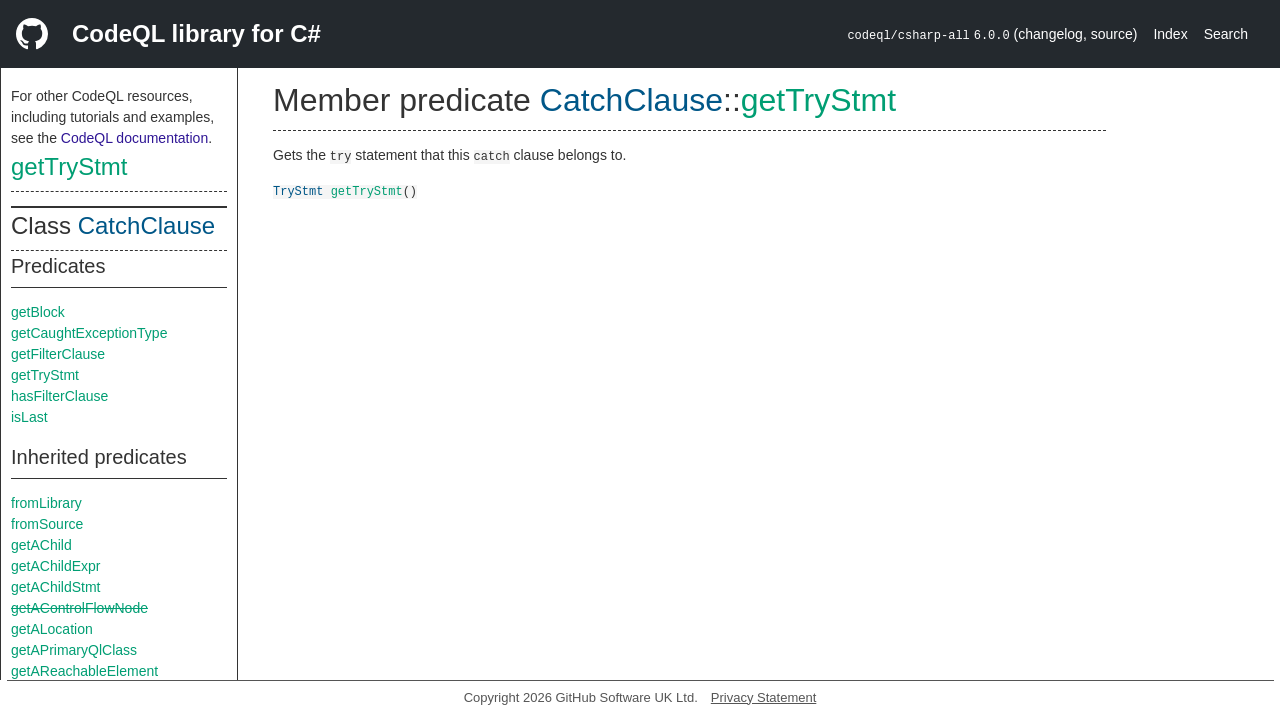 The height and width of the screenshot is (720, 1280). Describe the element at coordinates (58, 354) in the screenshot. I see `getFilterClause` at that location.